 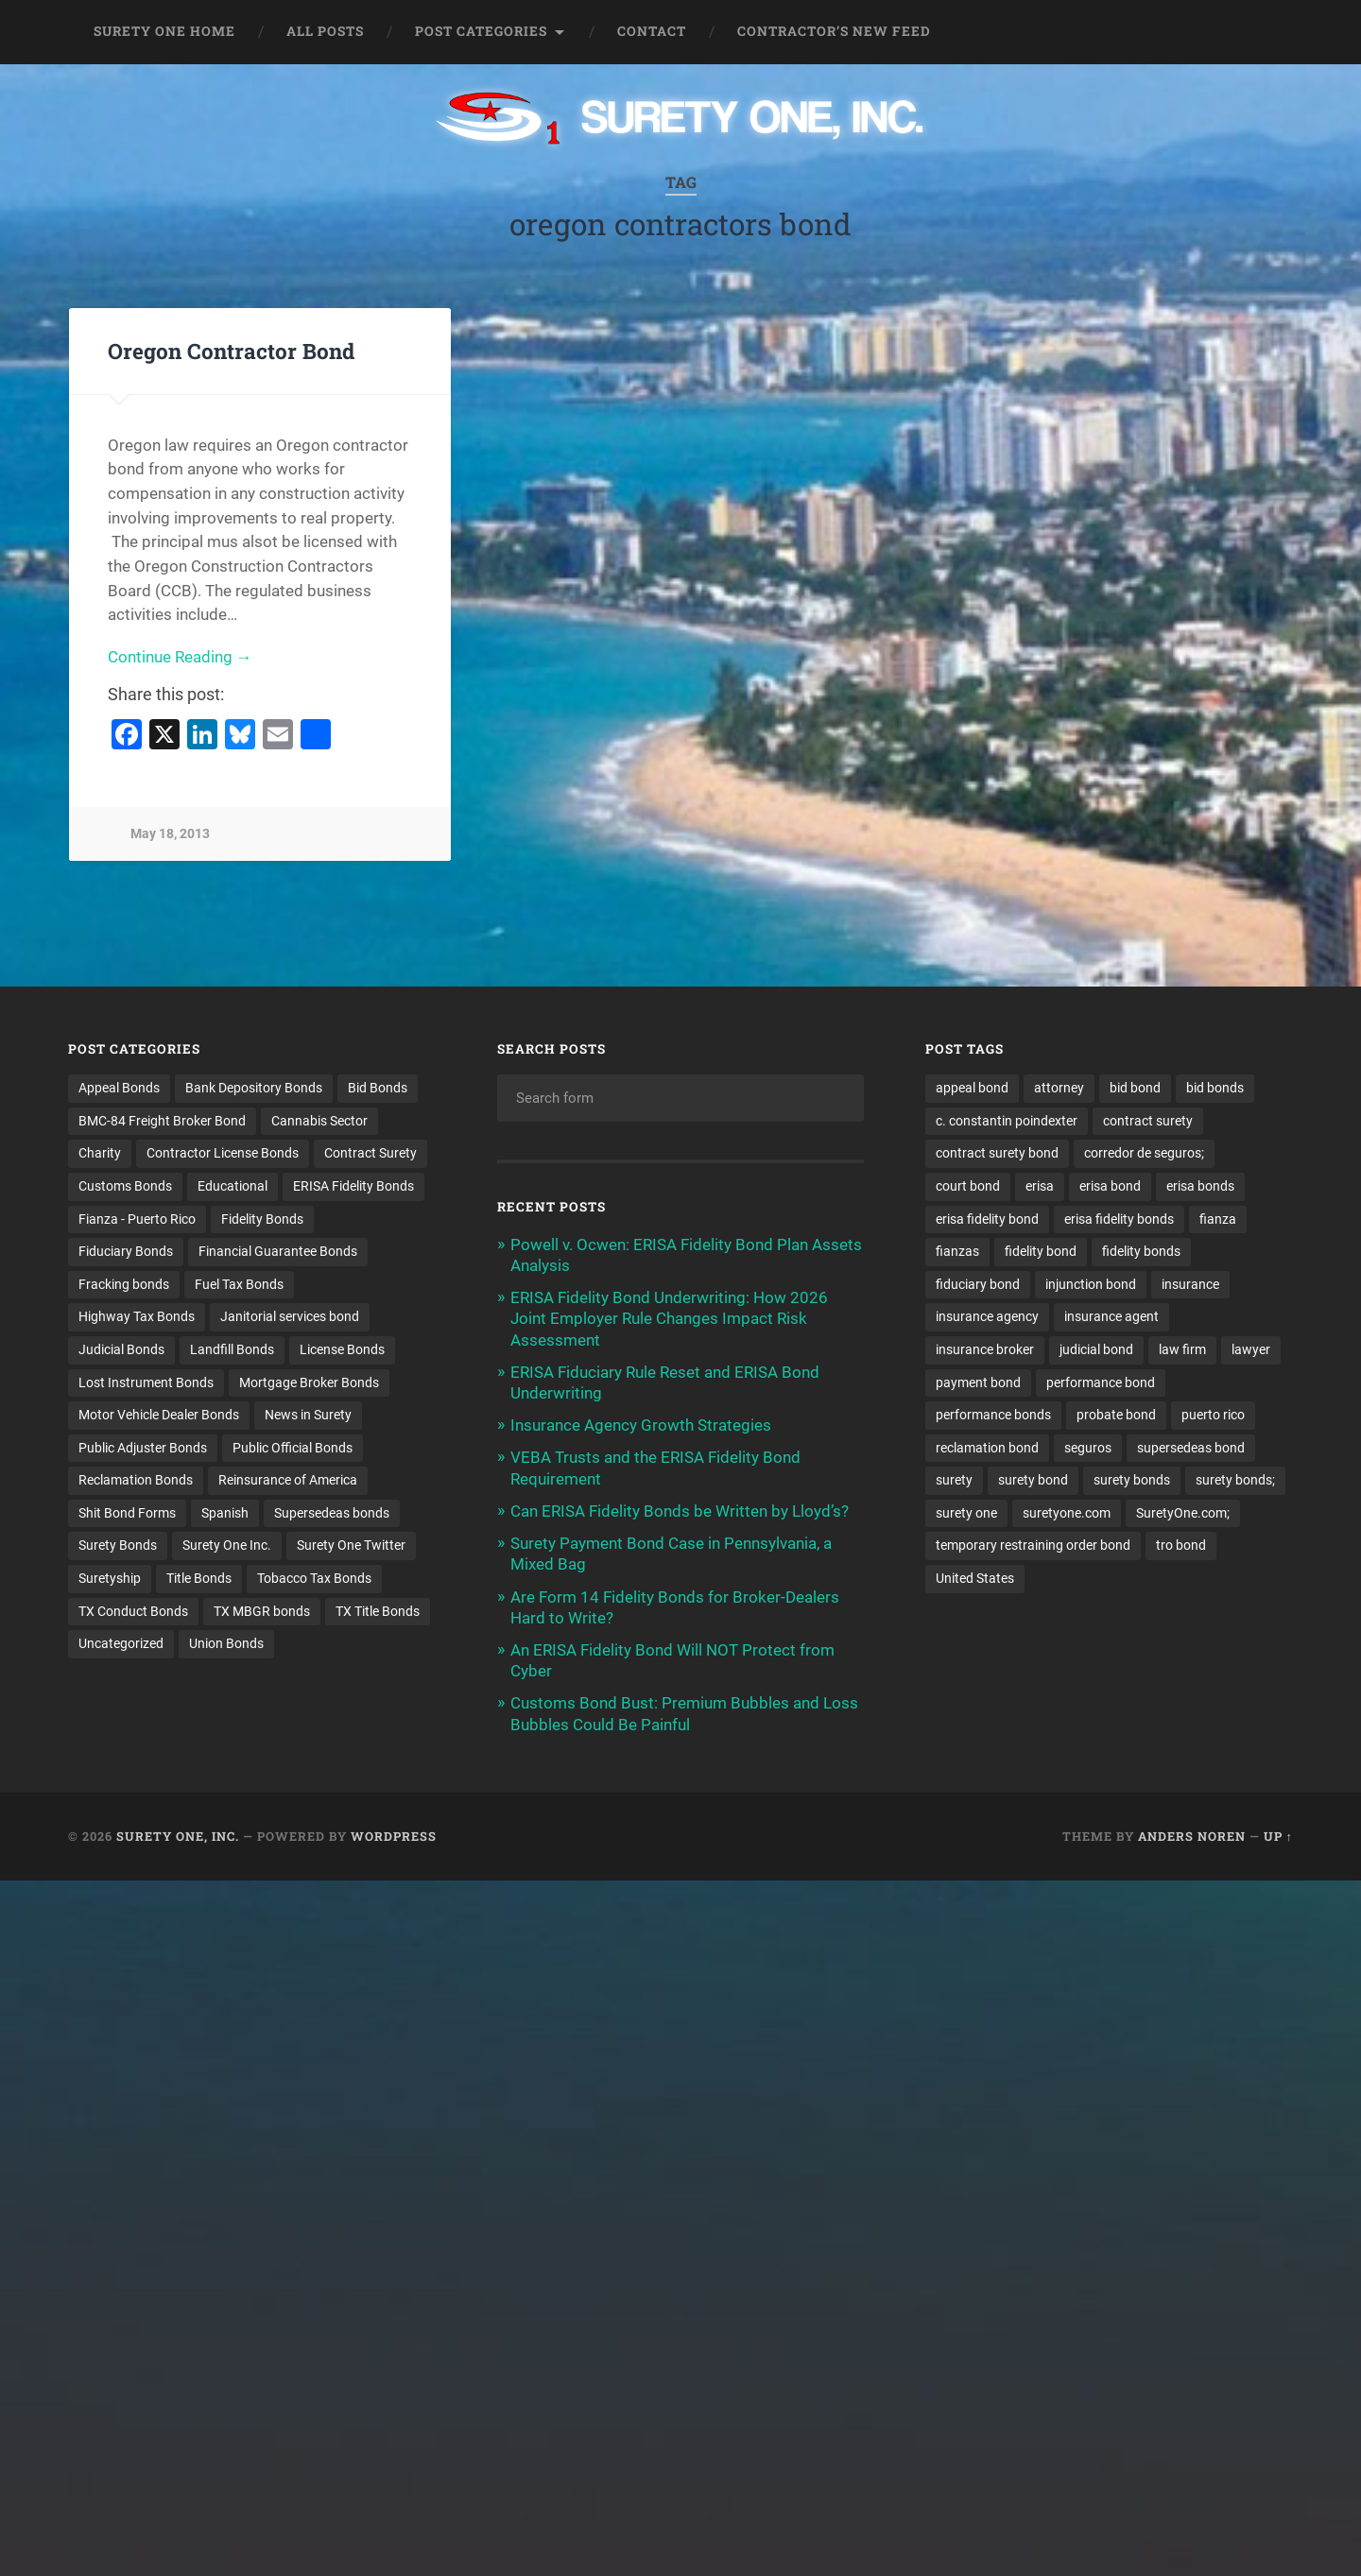 What do you see at coordinates (1090, 1284) in the screenshot?
I see `injunction bond [injunction bond (17 items)]` at bounding box center [1090, 1284].